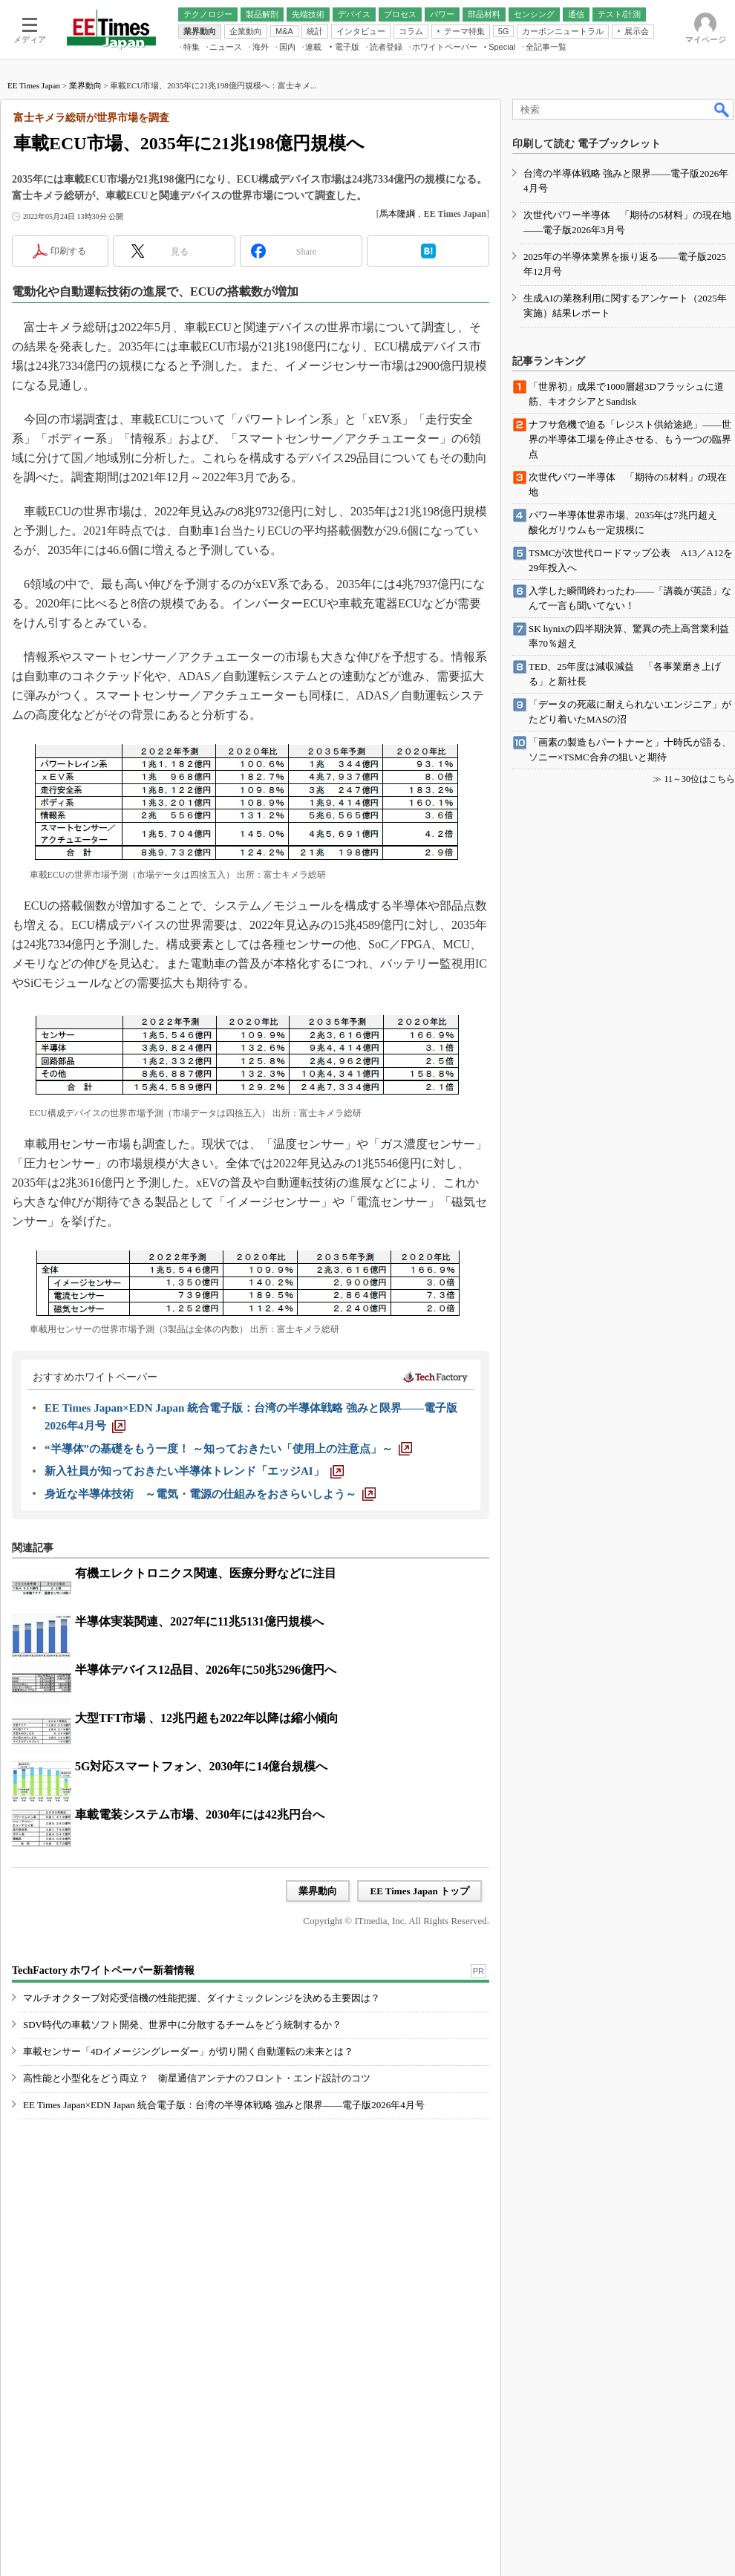  What do you see at coordinates (205, 1573) in the screenshot?
I see `有機エレクトロニクス関連、医療分野などに注目` at bounding box center [205, 1573].